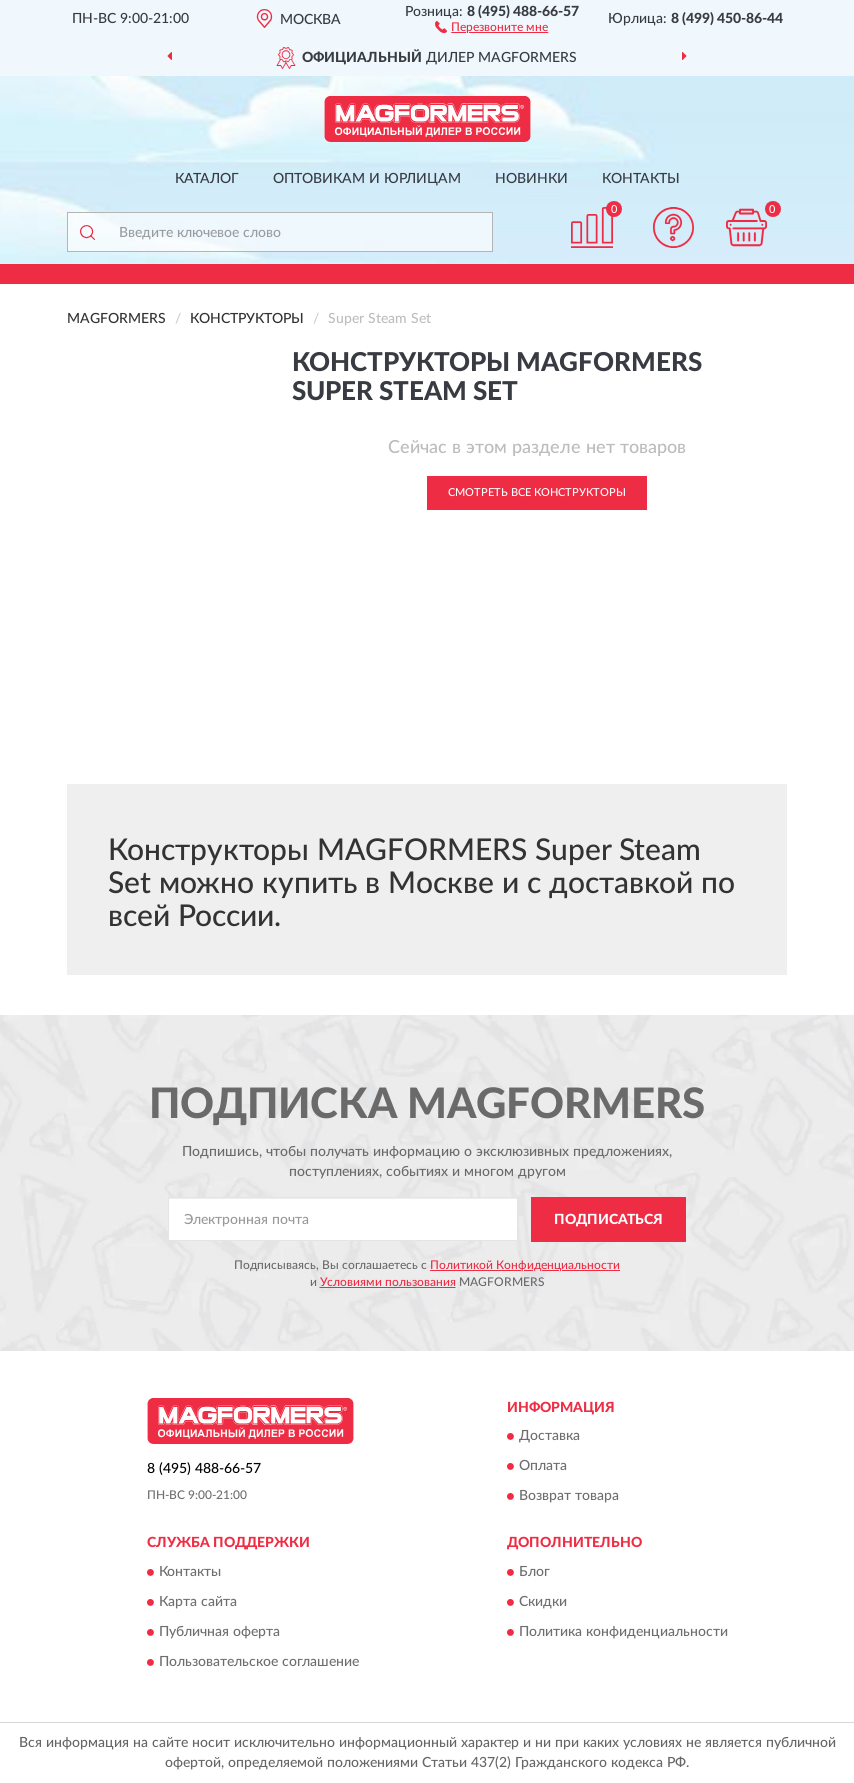 Image resolution: width=854 pixels, height=1783 pixels. I want to click on Возврат товара, so click(569, 1497).